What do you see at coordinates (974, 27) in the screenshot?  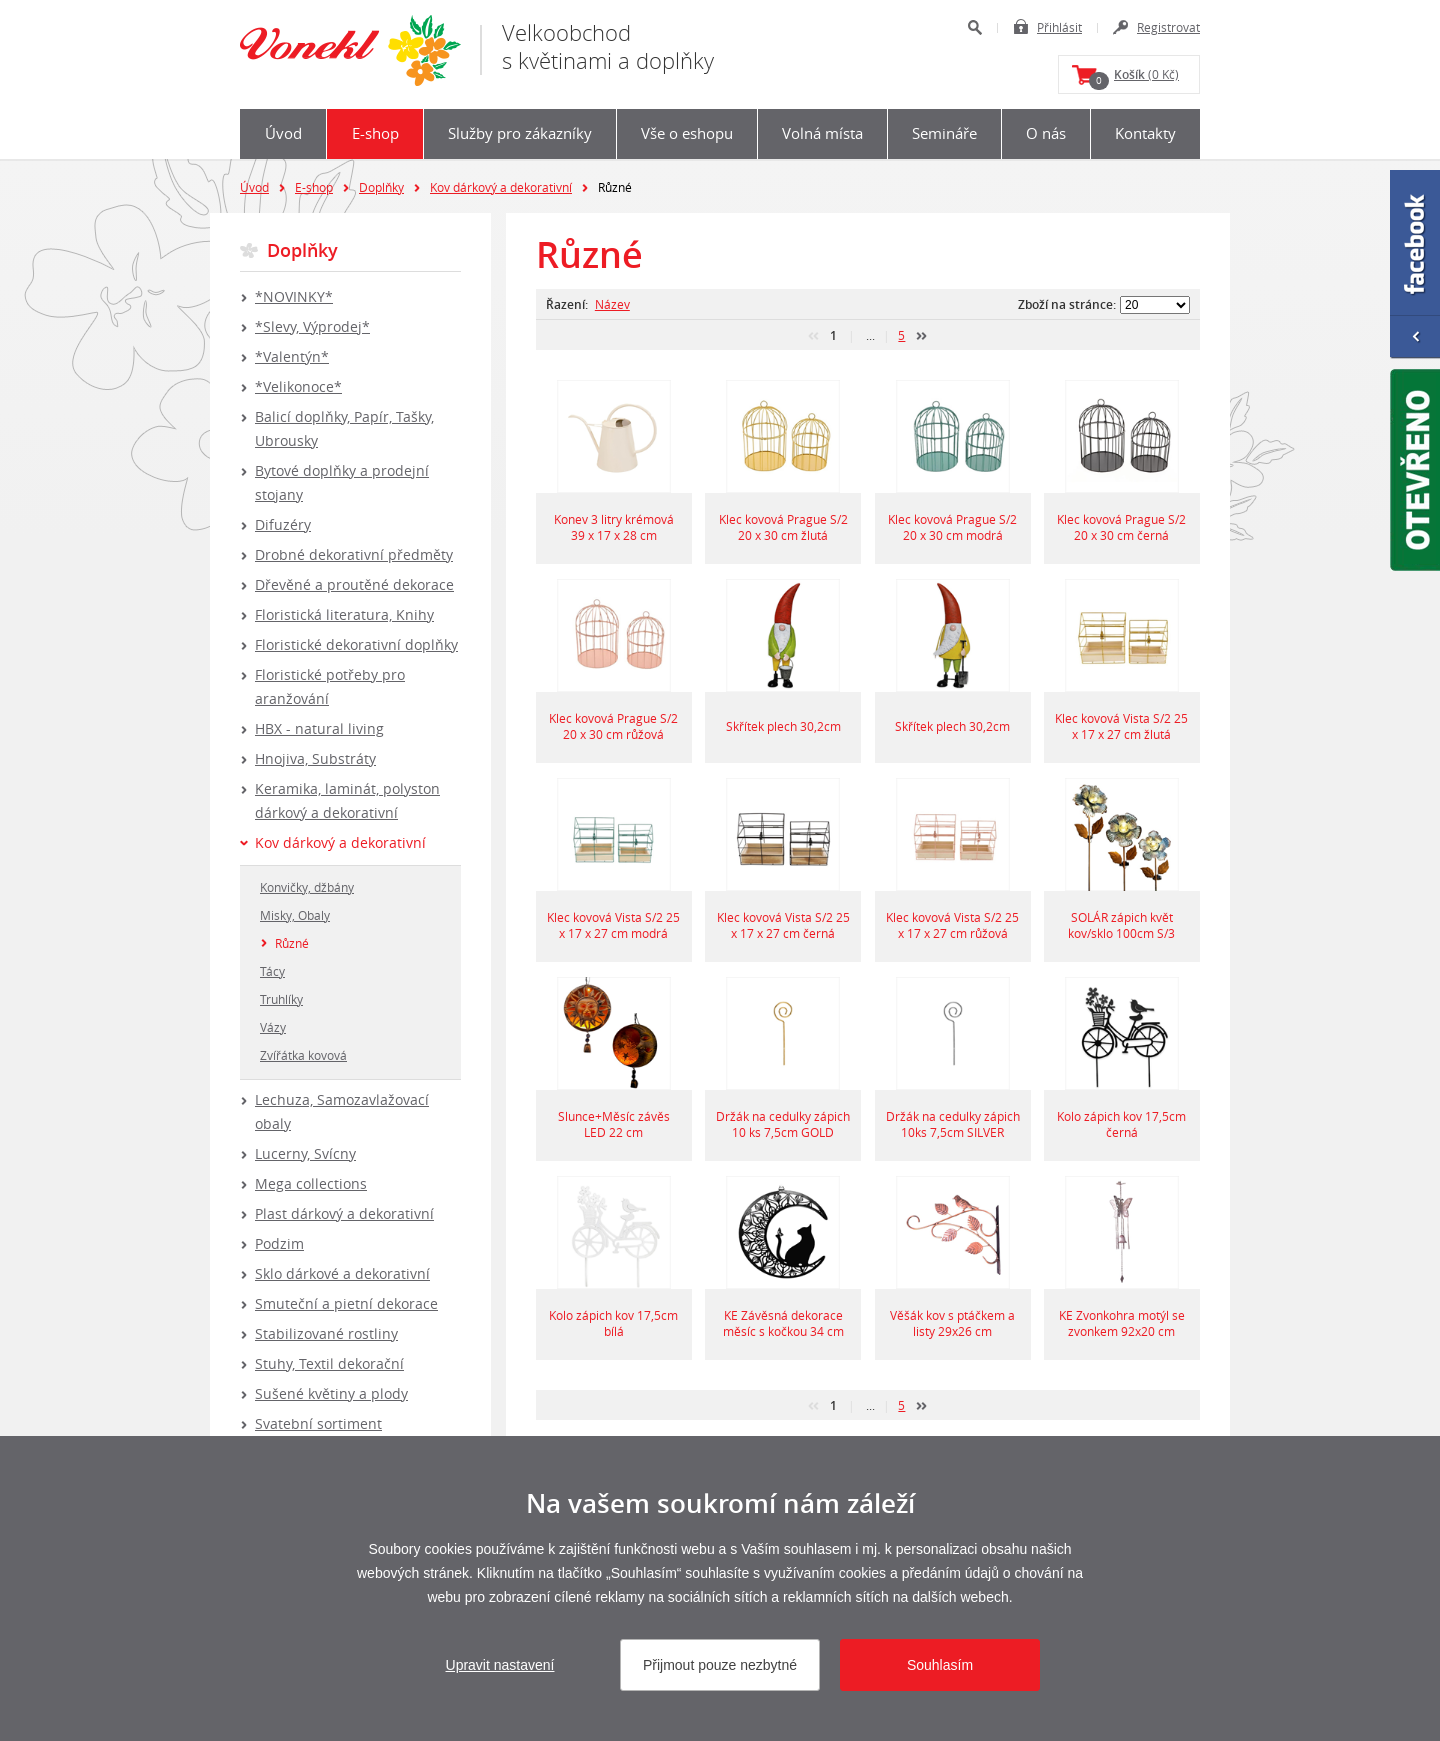 I see `Hledat` at bounding box center [974, 27].